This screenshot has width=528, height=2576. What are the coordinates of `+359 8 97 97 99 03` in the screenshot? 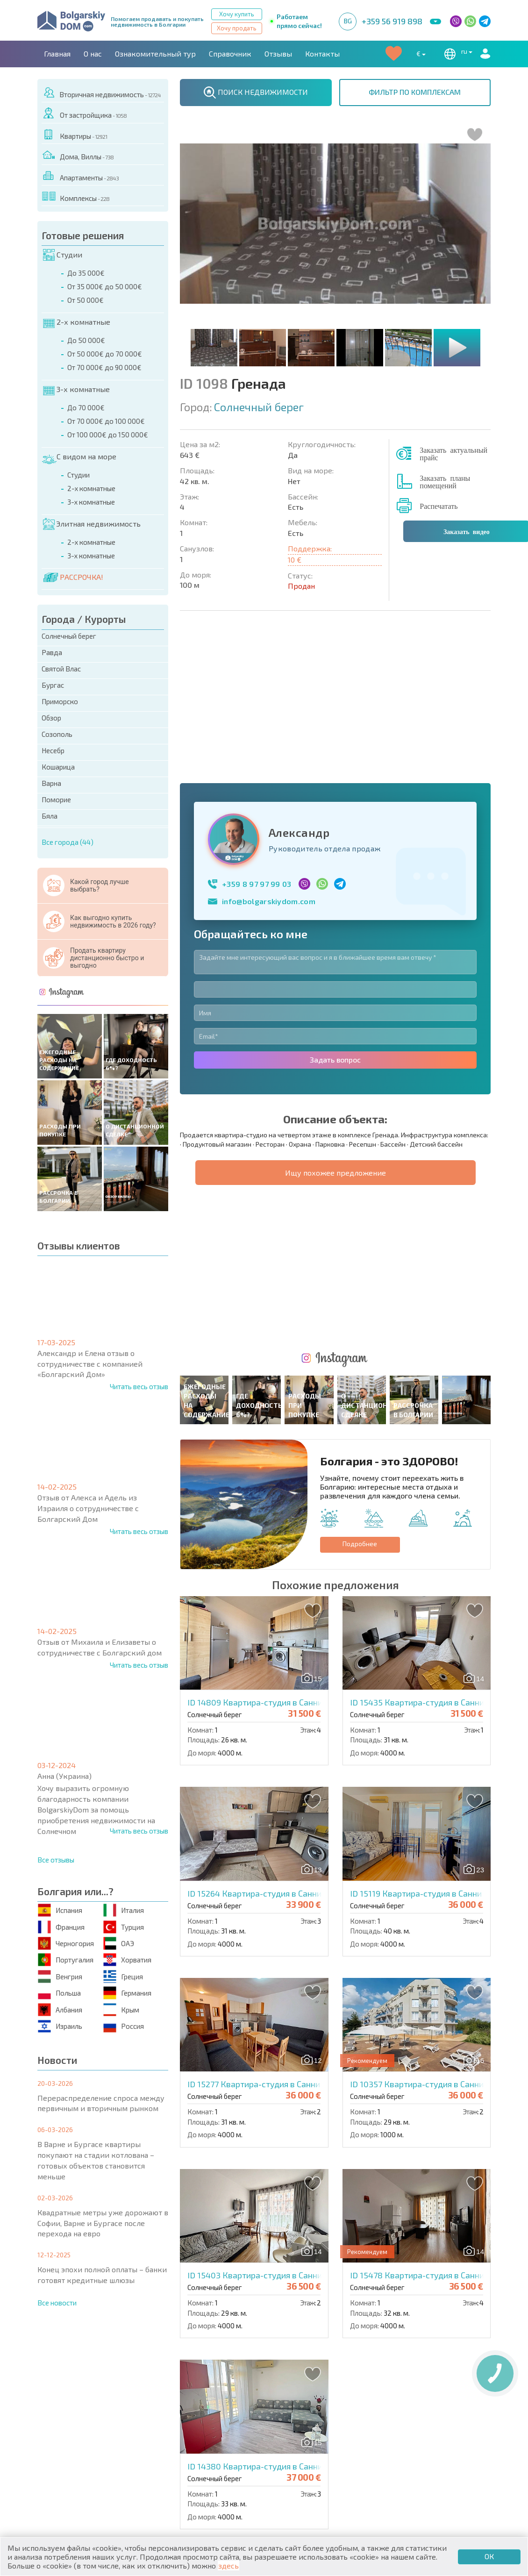 It's located at (257, 731).